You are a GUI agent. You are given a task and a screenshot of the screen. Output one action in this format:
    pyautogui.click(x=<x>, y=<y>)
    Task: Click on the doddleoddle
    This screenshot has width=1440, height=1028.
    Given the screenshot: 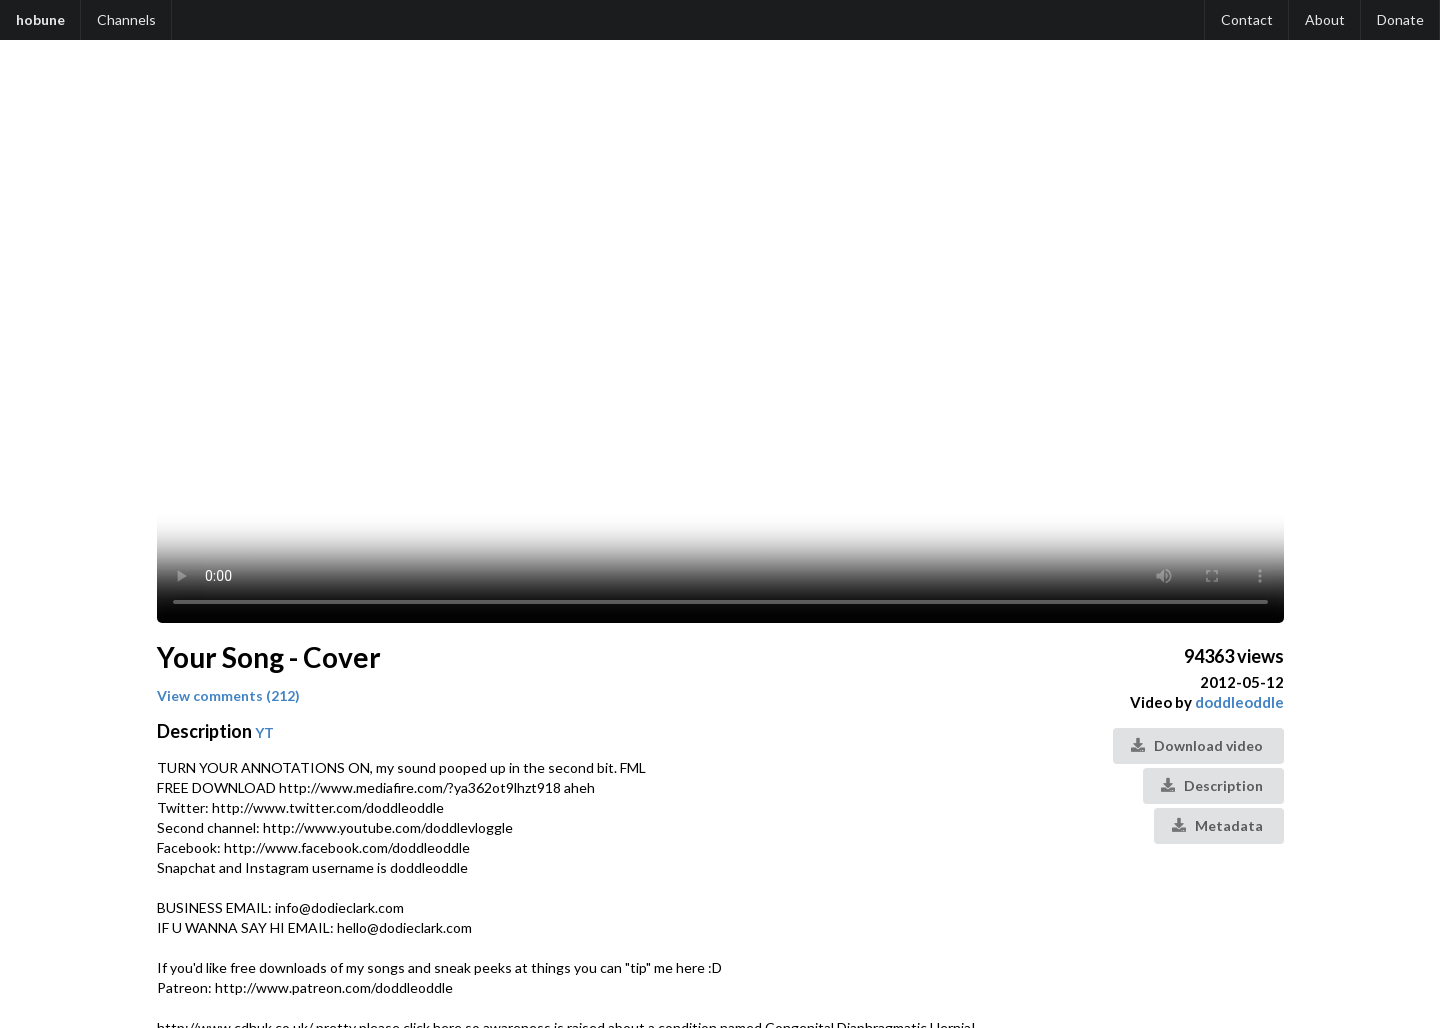 What is the action you would take?
    pyautogui.click(x=1239, y=702)
    